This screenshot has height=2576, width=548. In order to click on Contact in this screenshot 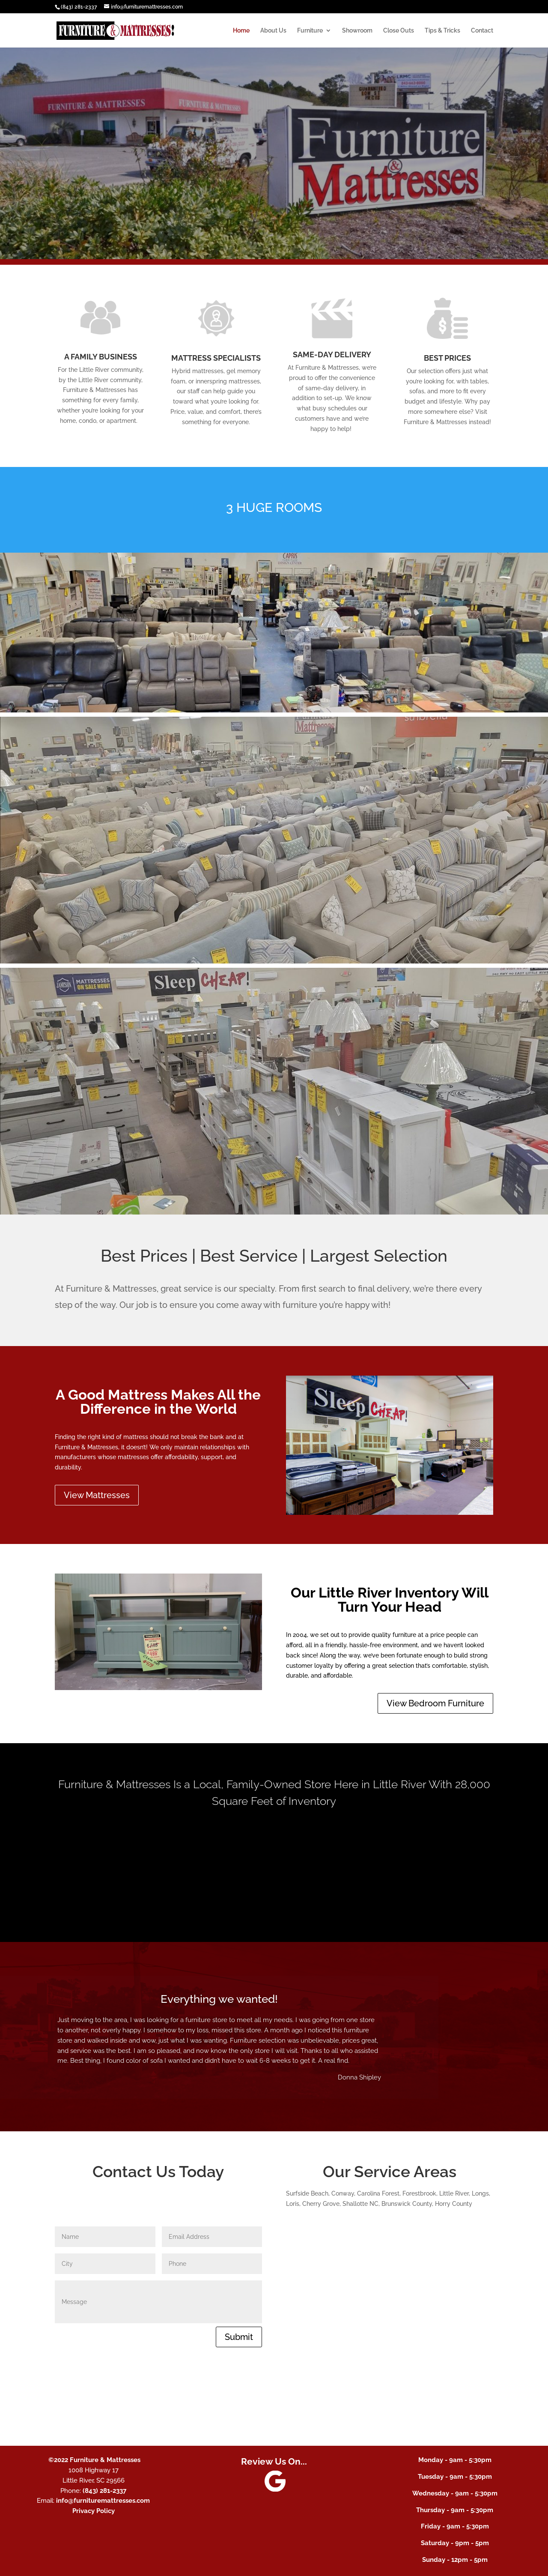, I will do `click(482, 30)`.